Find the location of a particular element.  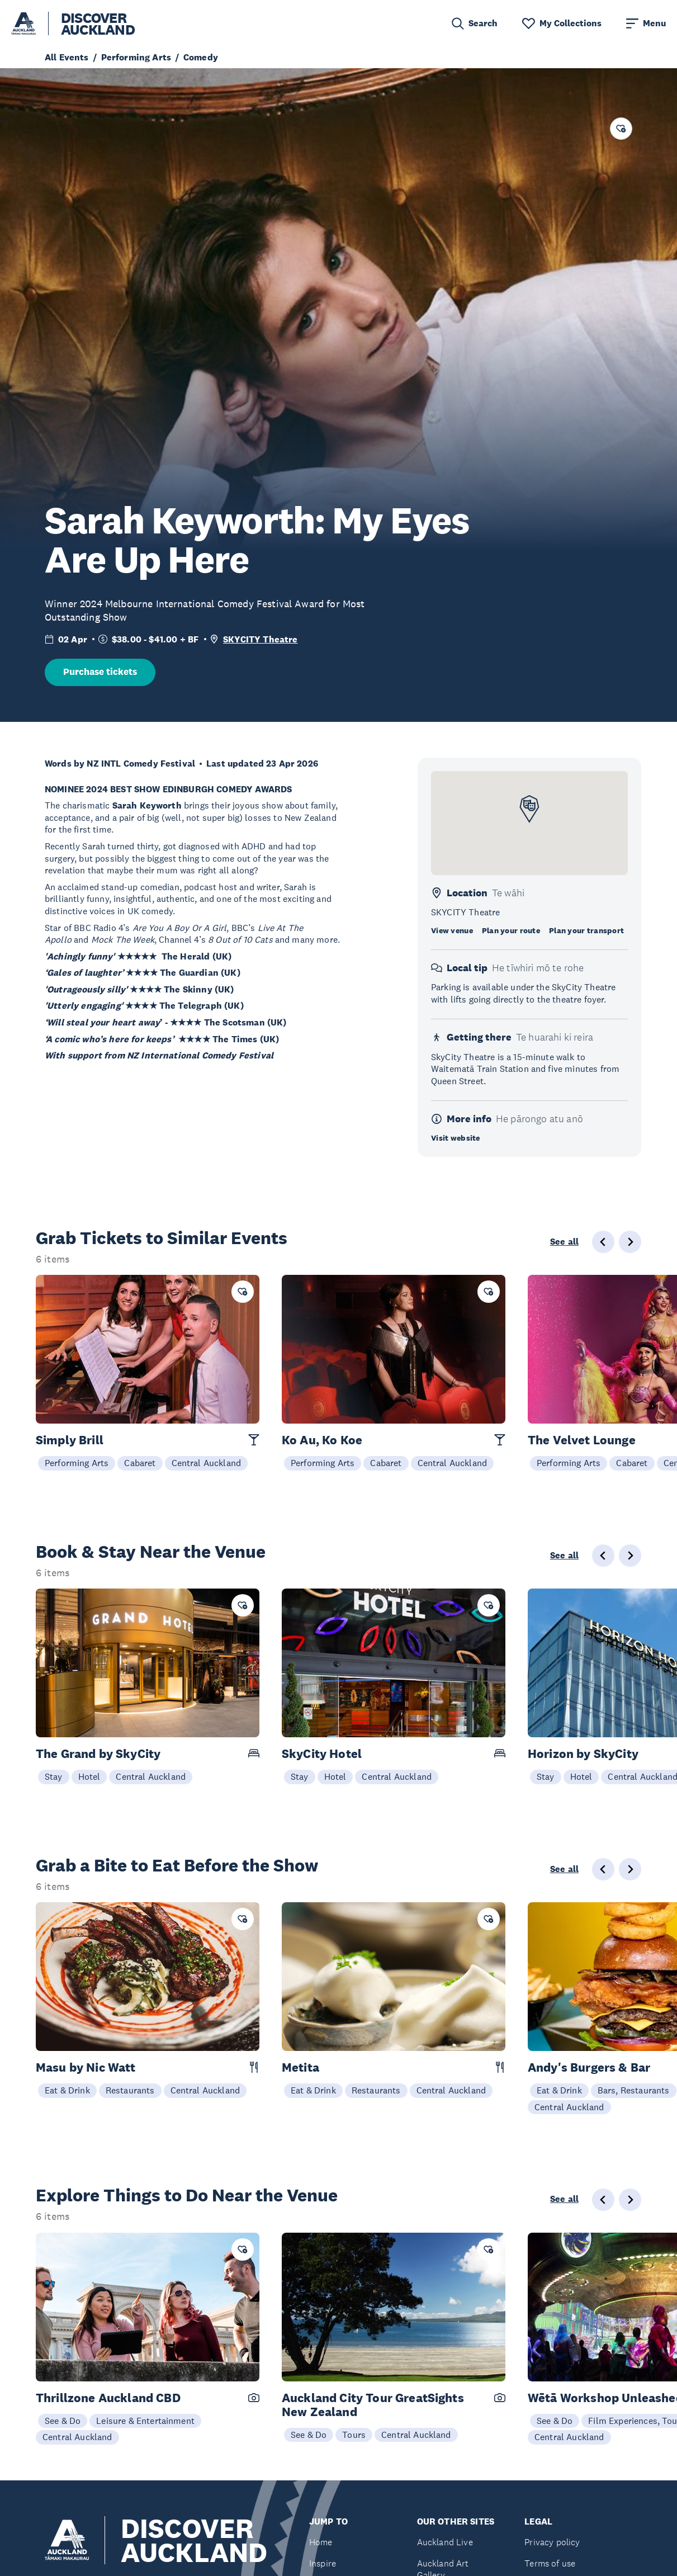

Hotel is located at coordinates (89, 1776).